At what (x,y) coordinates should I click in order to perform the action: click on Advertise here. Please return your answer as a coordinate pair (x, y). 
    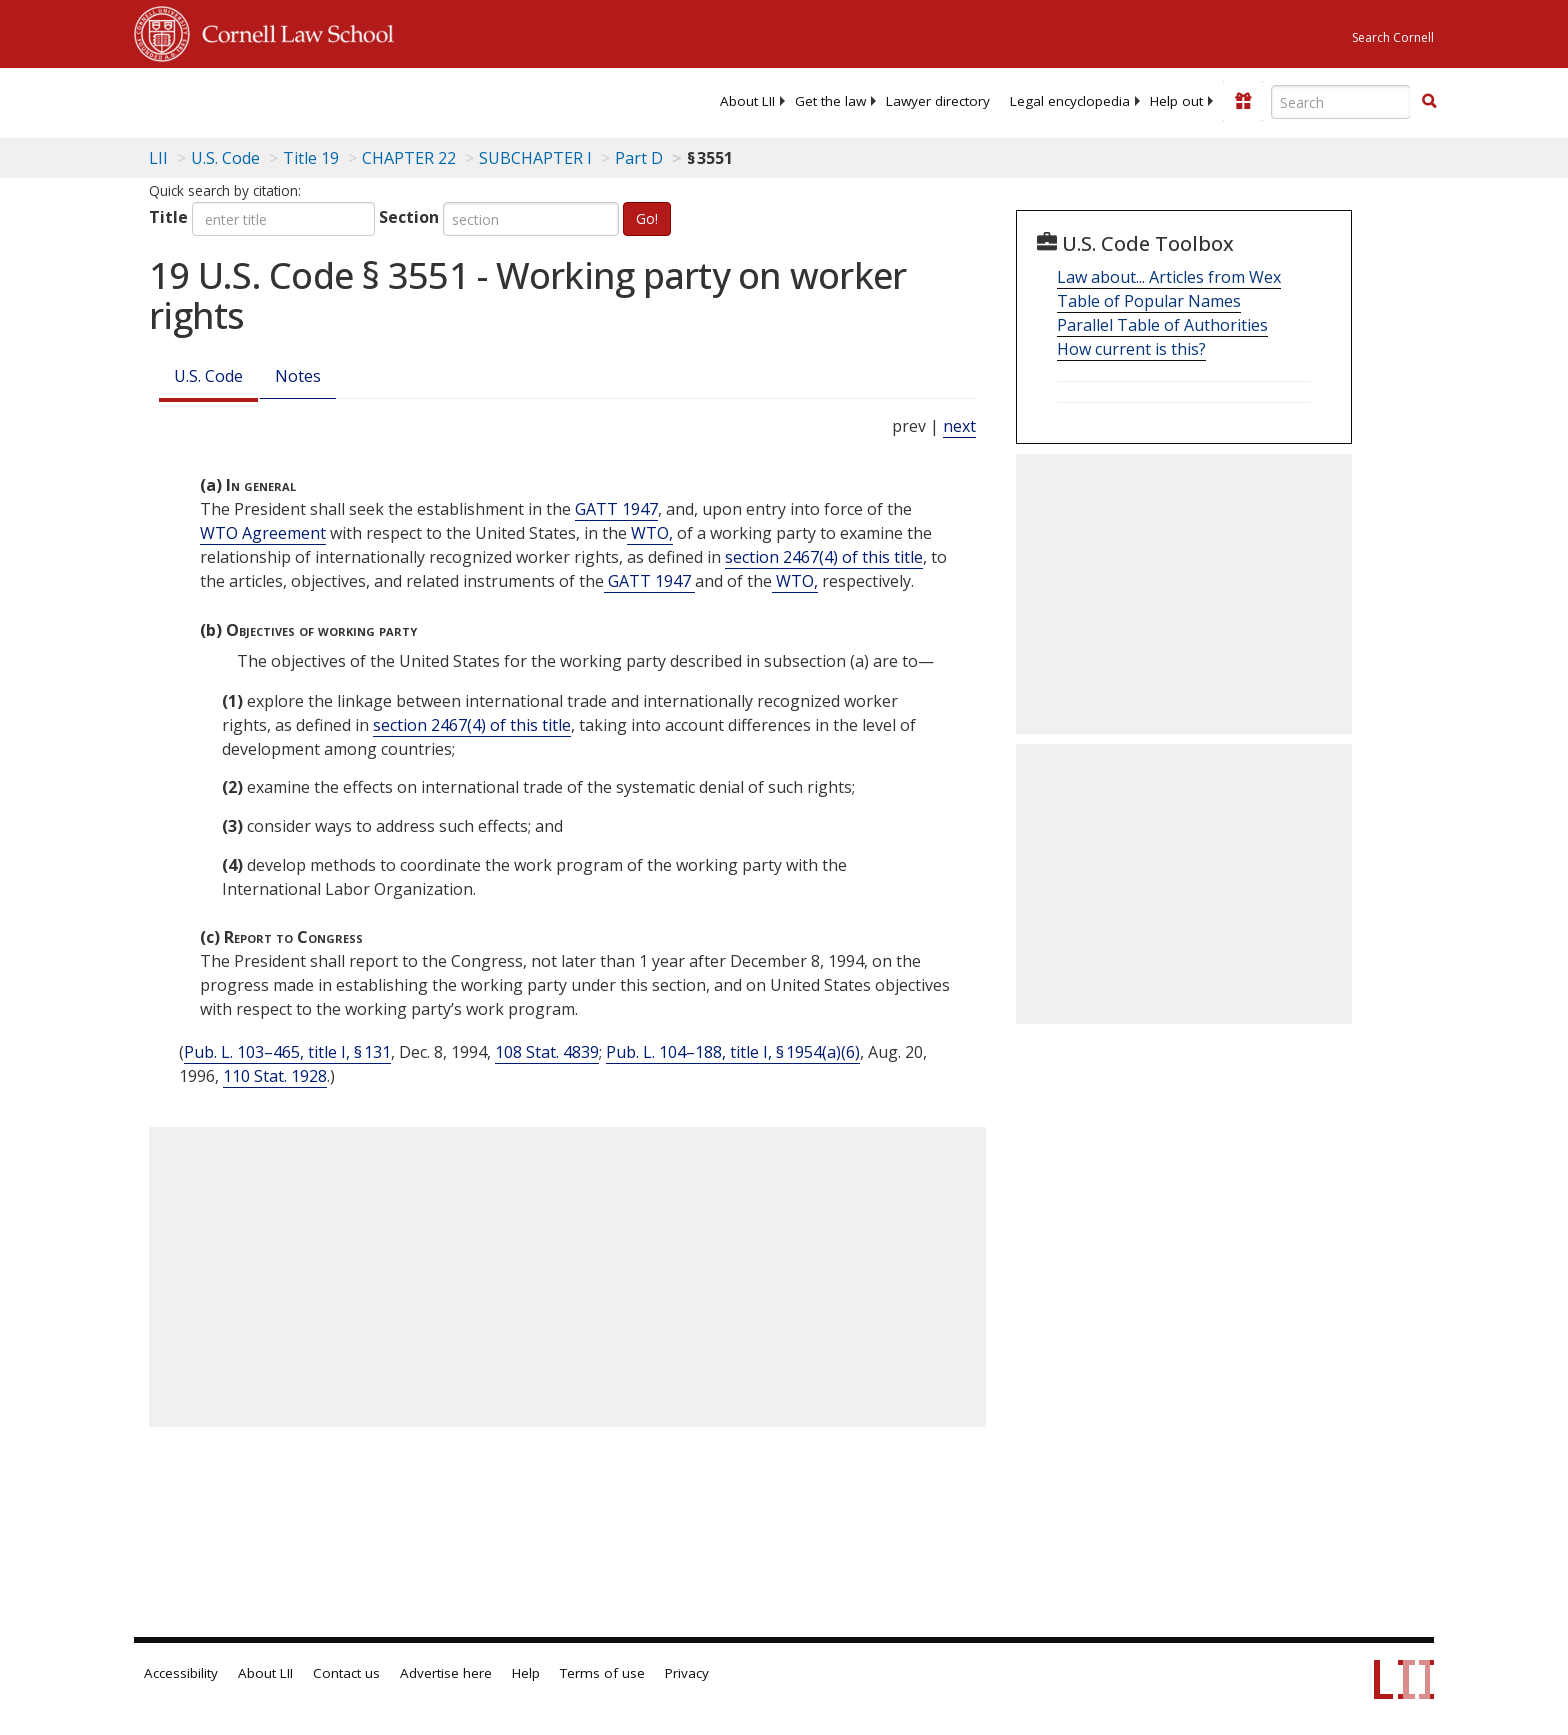
    Looking at the image, I should click on (446, 1673).